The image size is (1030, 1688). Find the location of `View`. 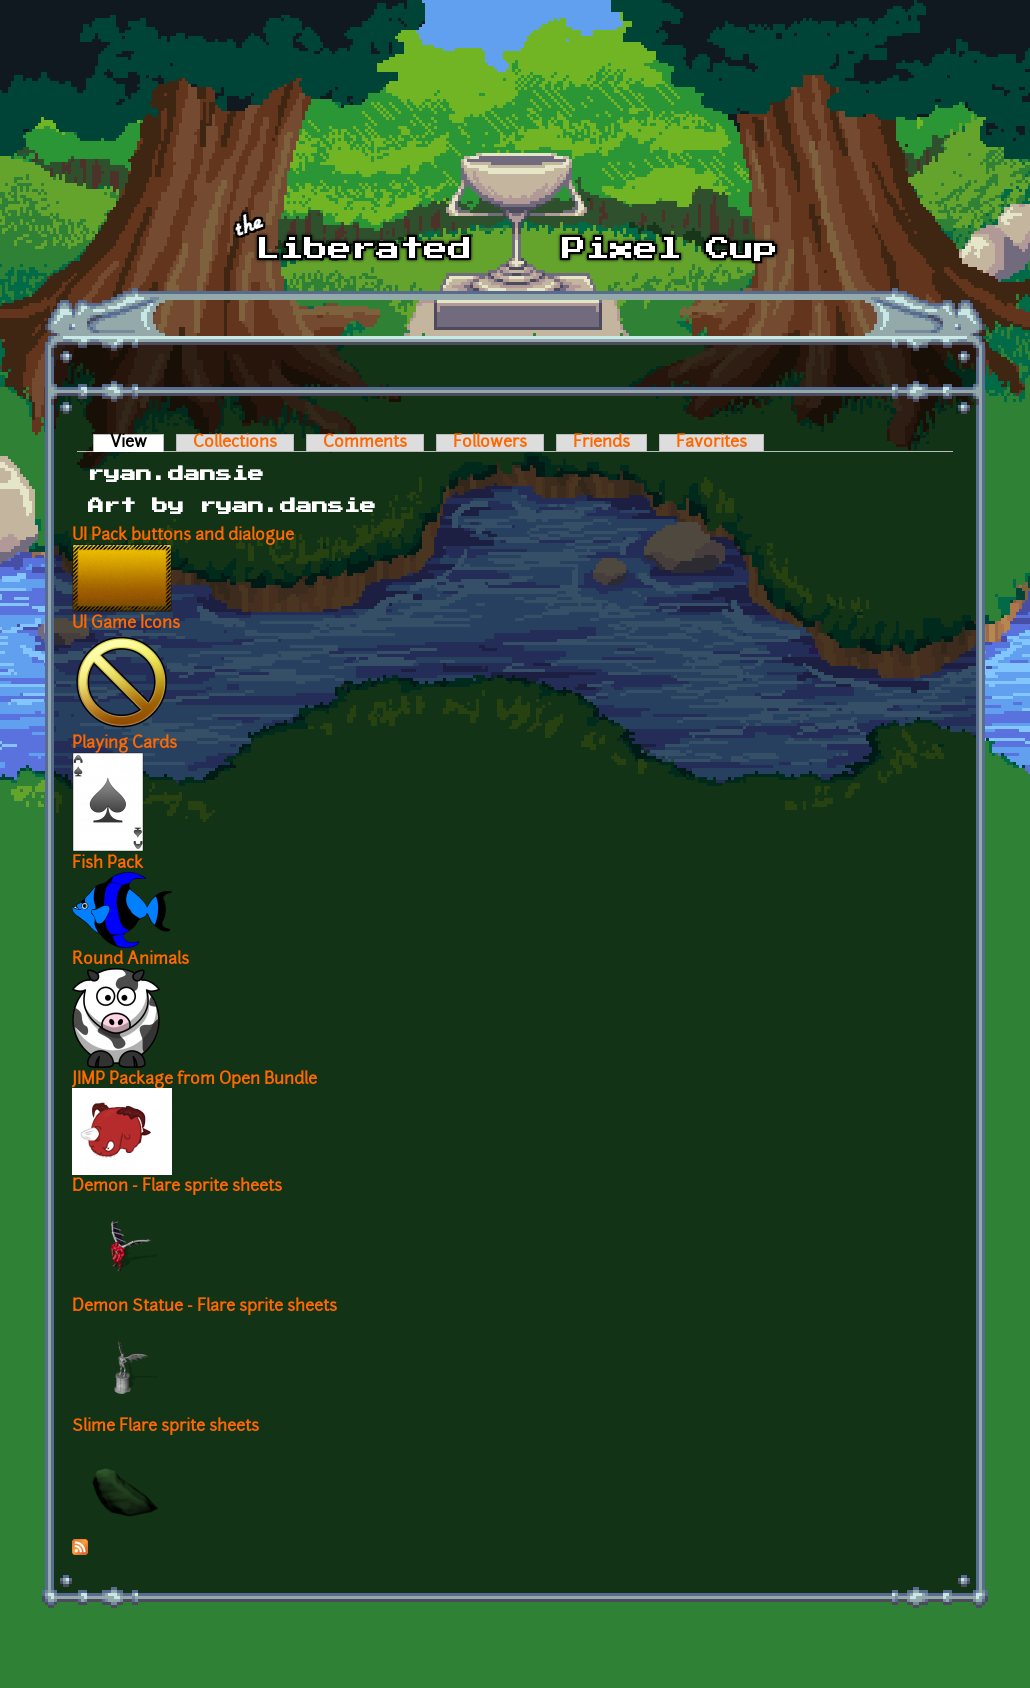

View is located at coordinates (137, 443).